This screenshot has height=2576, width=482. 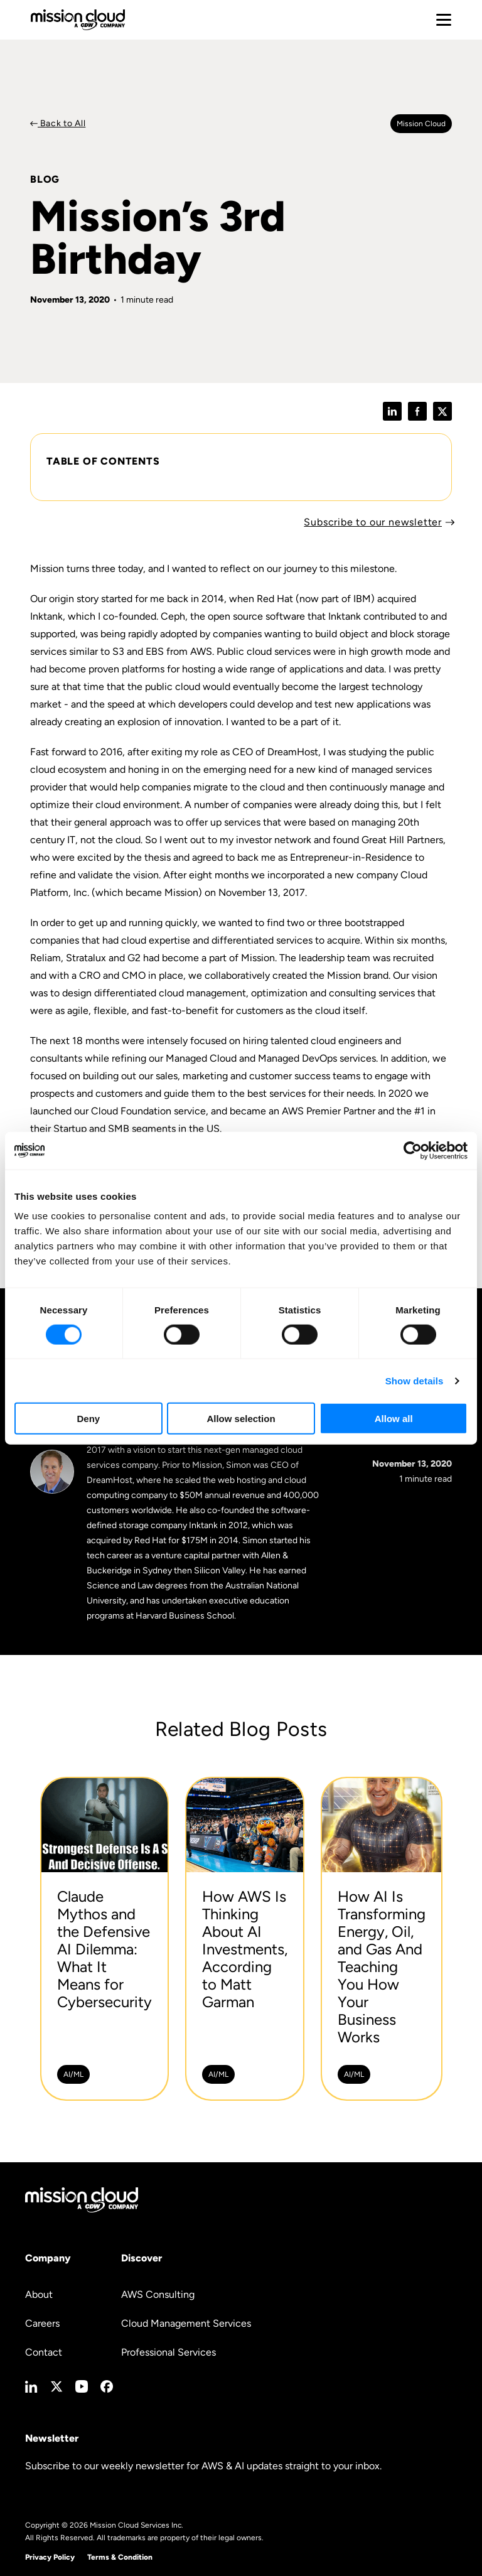 I want to click on Careers [menuitem], so click(x=42, y=2323).